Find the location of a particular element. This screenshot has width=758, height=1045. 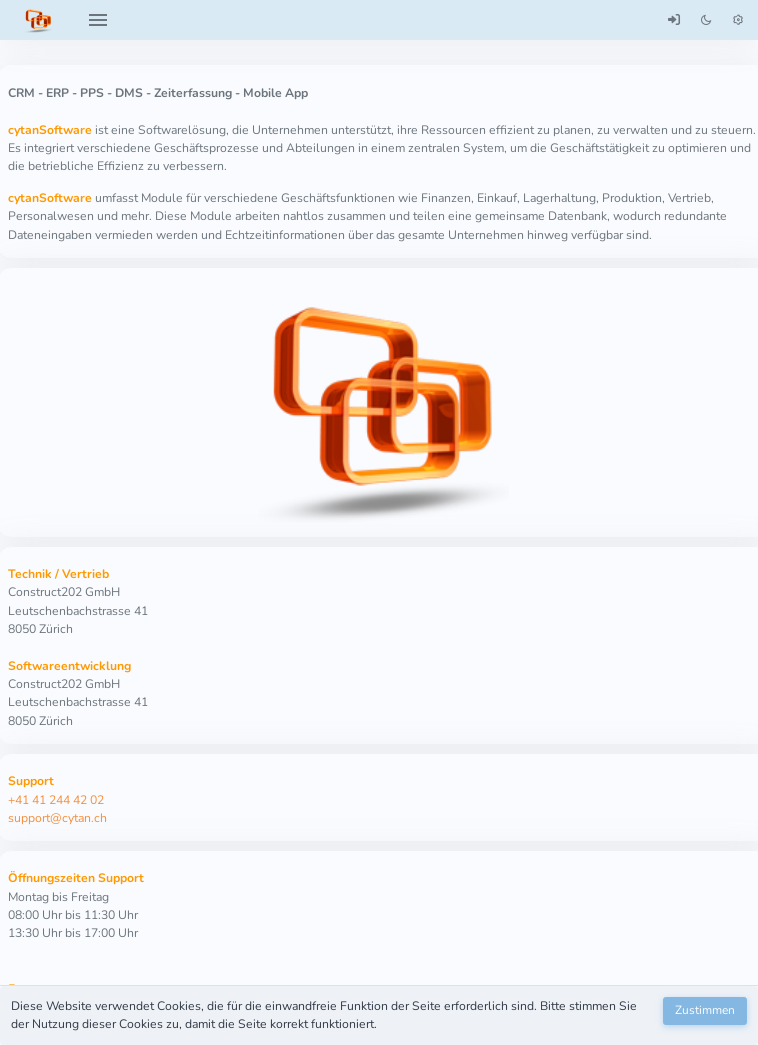

[Zustimmen] is located at coordinates (705, 1010).